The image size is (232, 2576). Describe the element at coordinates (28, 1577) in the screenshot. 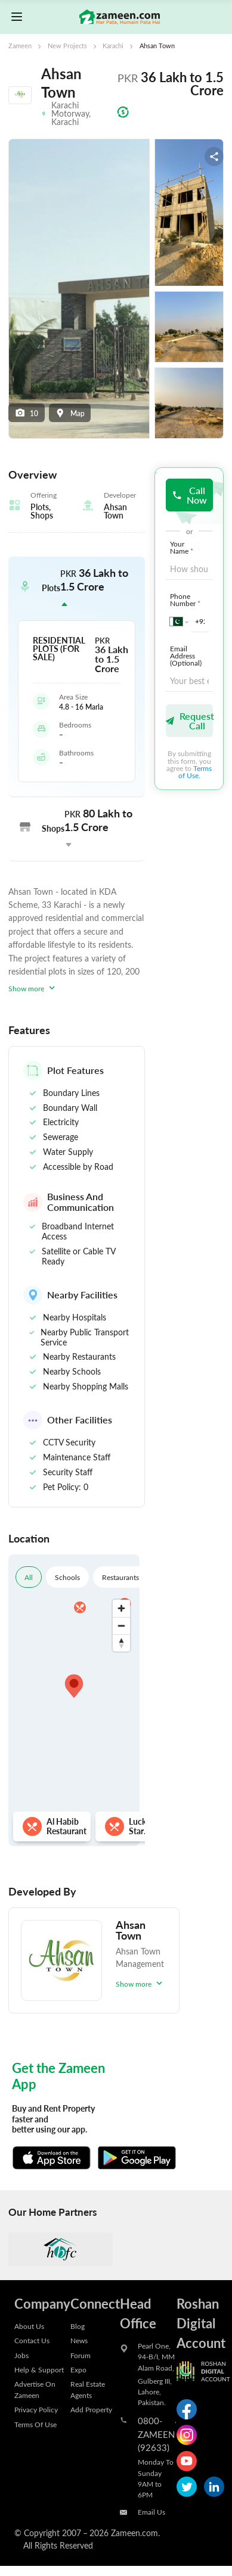

I see `All` at that location.